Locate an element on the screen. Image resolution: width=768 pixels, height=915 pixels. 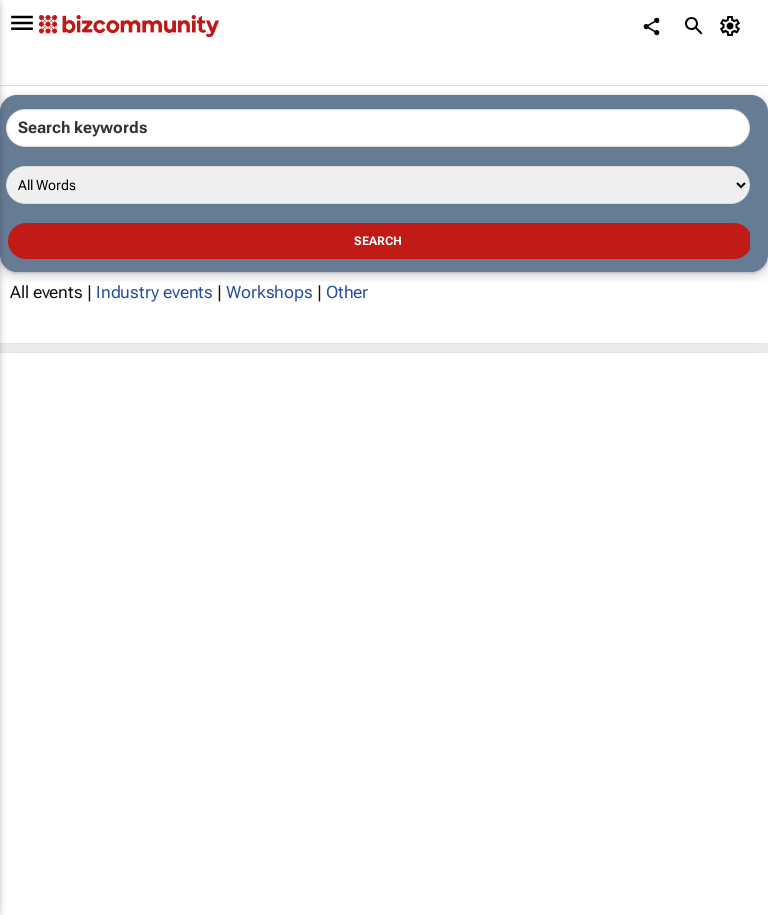
Industry events is located at coordinates (155, 292).